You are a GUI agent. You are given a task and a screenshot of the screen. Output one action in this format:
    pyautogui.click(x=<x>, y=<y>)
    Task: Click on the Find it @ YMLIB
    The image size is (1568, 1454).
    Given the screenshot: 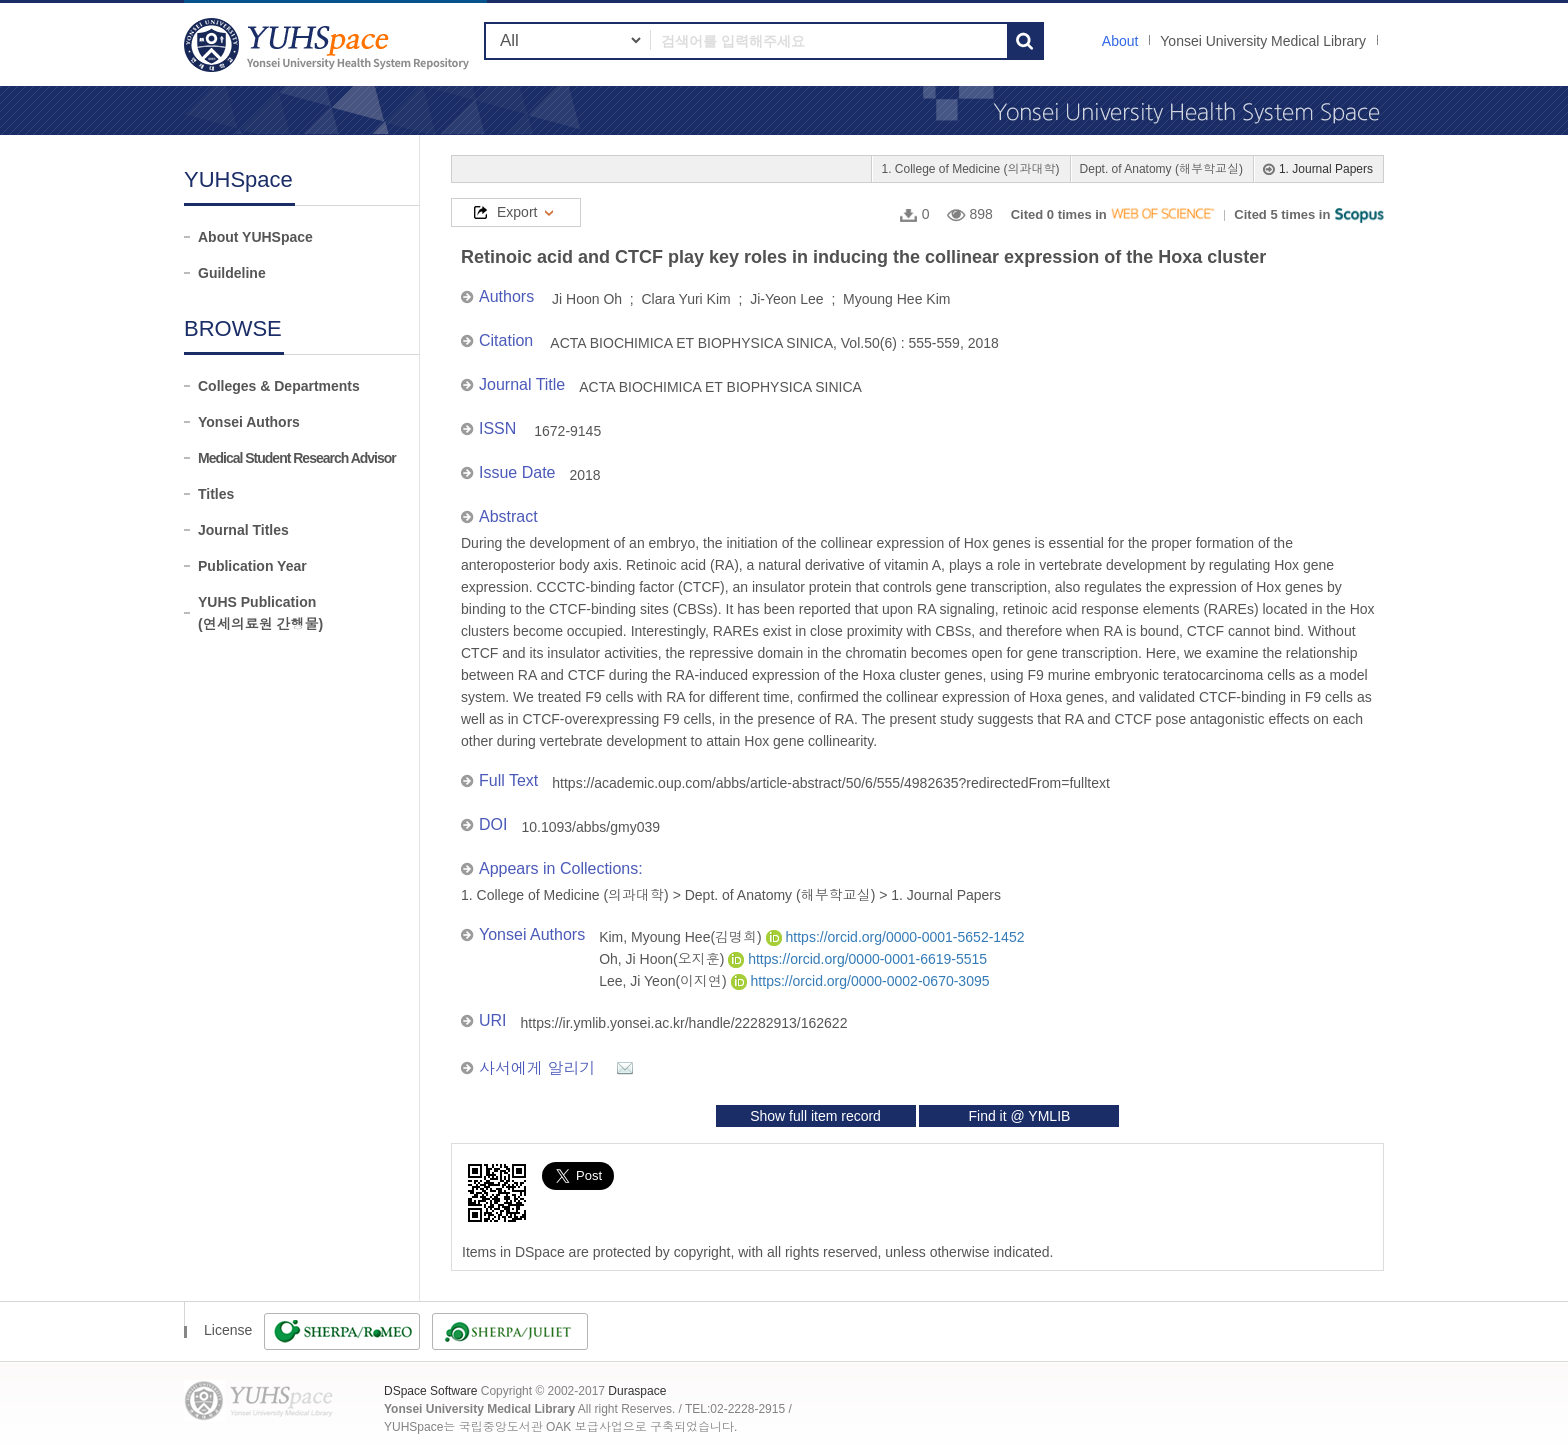 What is the action you would take?
    pyautogui.click(x=1019, y=1116)
    